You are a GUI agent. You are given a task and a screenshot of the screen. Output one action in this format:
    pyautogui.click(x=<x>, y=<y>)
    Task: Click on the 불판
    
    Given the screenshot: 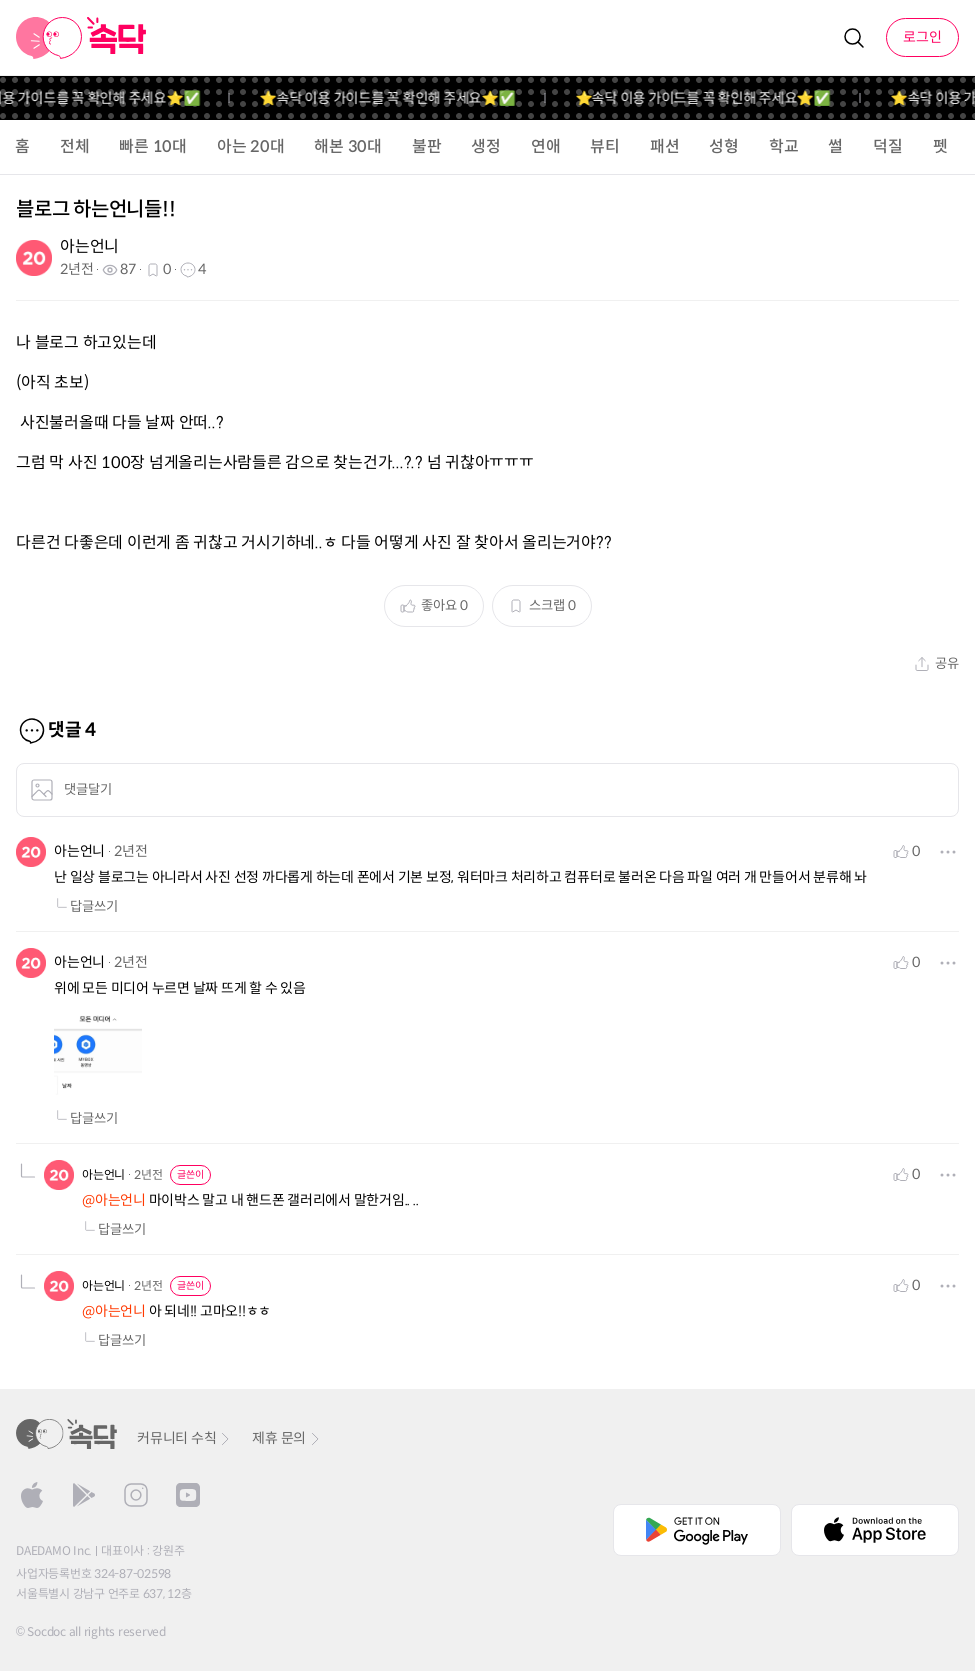 What is the action you would take?
    pyautogui.click(x=427, y=146)
    